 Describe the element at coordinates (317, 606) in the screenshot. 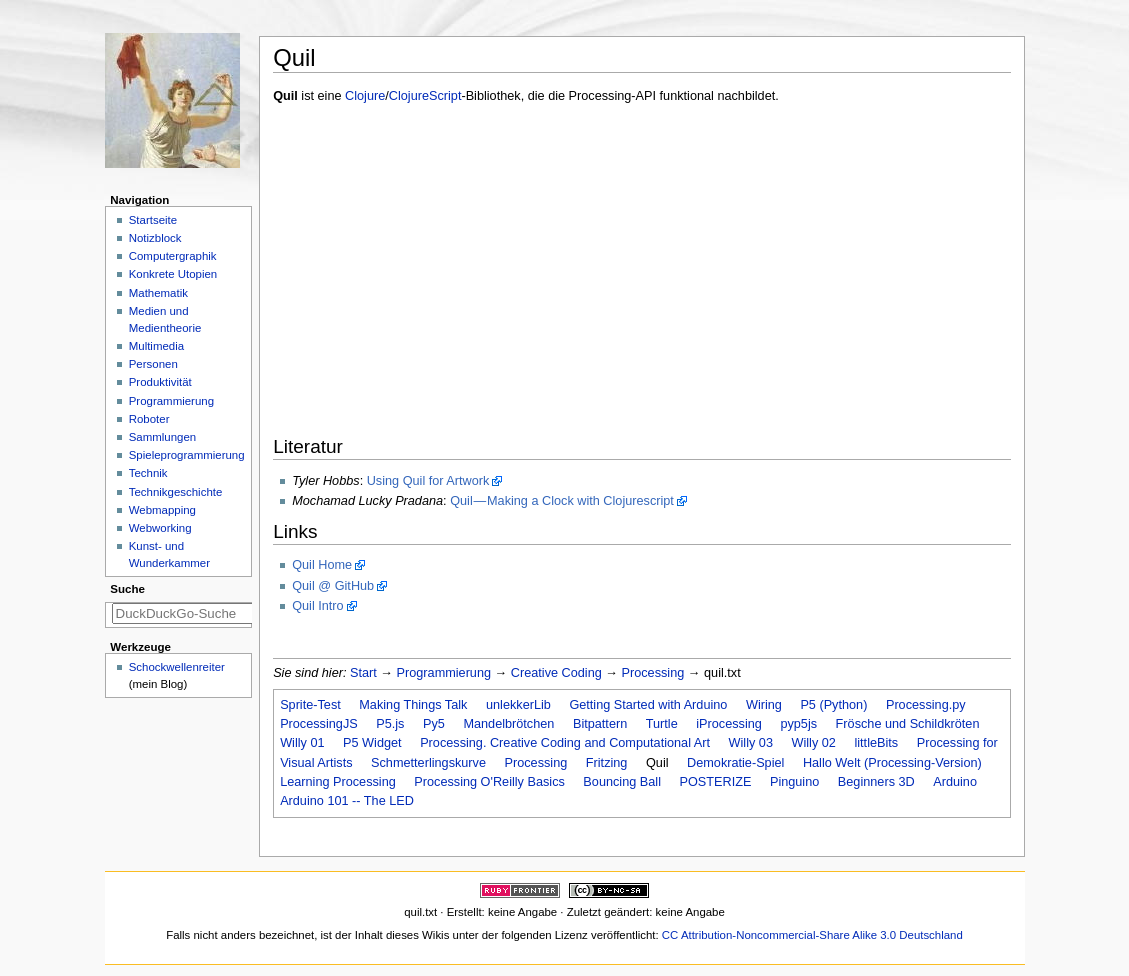

I see `Quil Intro` at that location.